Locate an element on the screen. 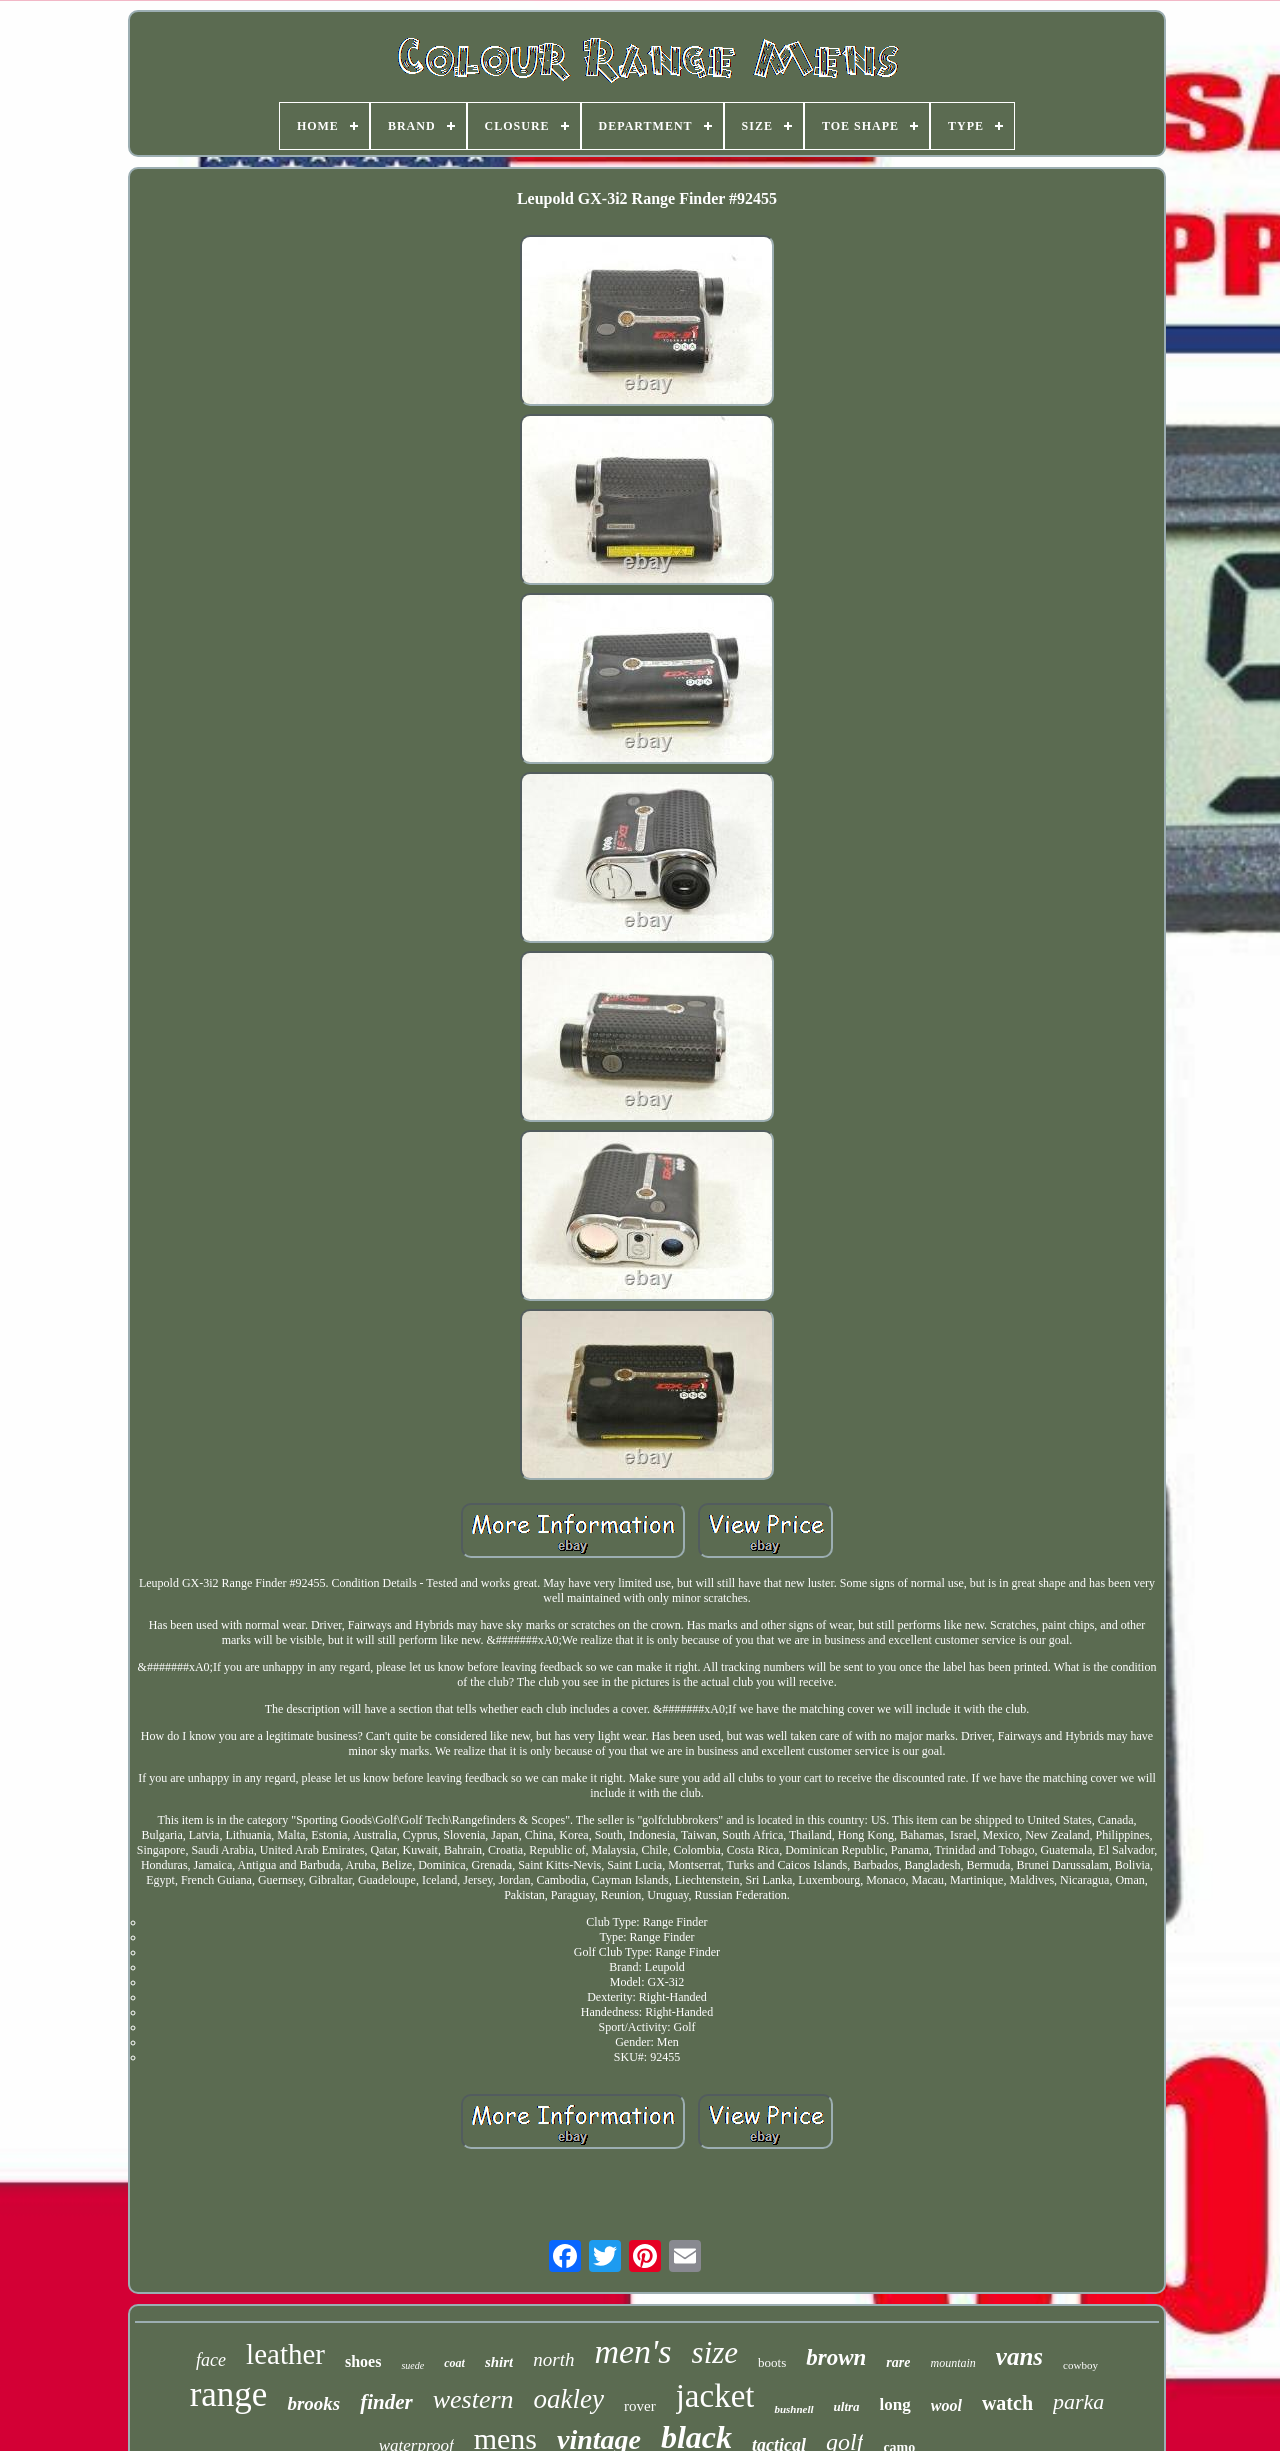  long is located at coordinates (895, 2404).